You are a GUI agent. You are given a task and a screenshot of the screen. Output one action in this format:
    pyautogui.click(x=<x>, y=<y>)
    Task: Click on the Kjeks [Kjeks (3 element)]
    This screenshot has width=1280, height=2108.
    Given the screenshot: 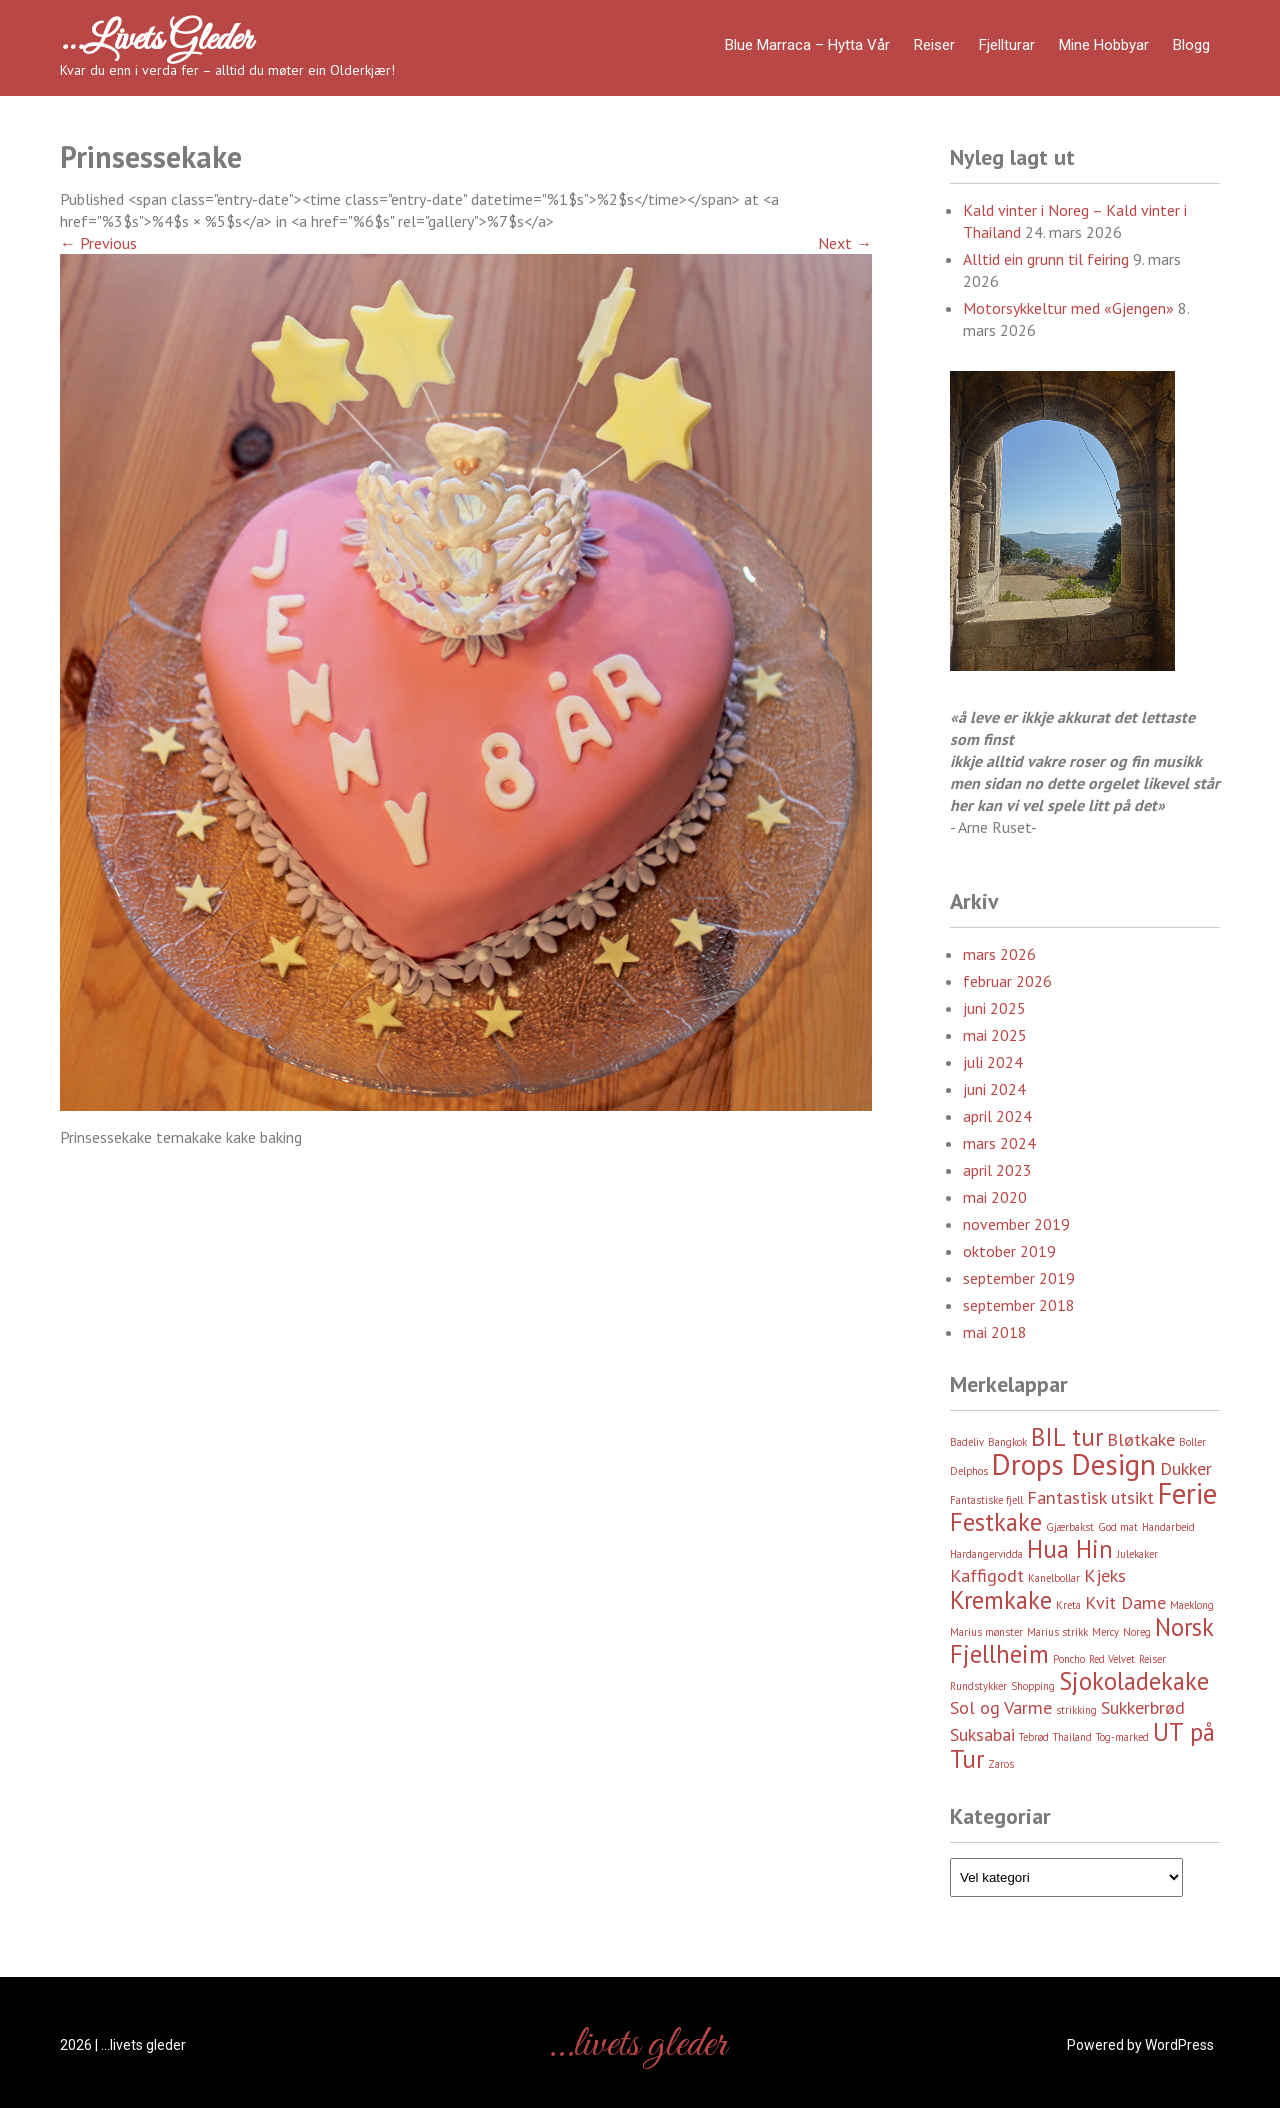 What is the action you would take?
    pyautogui.click(x=1105, y=1575)
    